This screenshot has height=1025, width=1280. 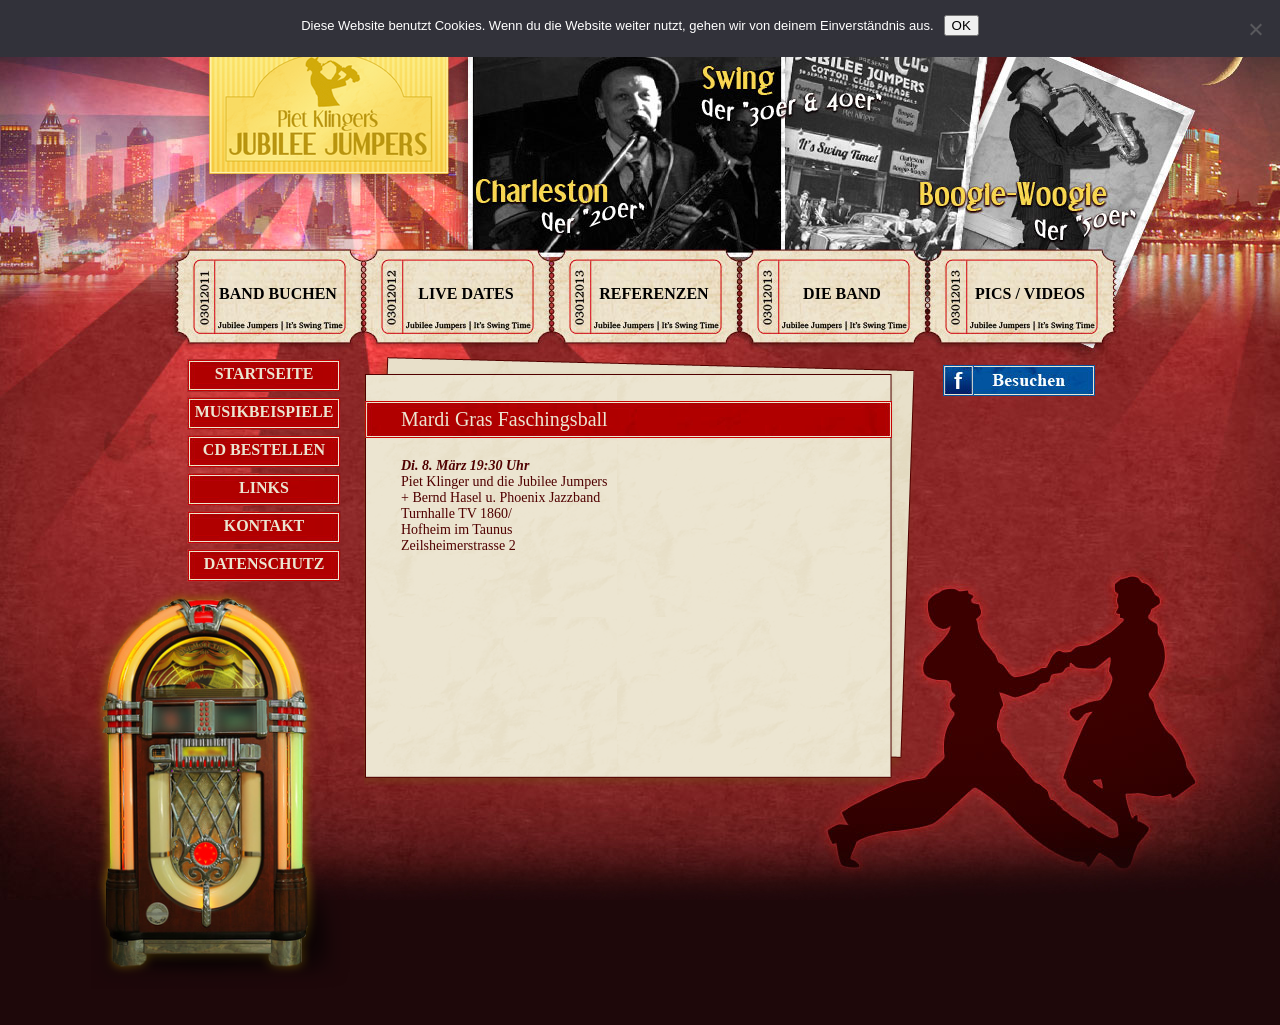 What do you see at coordinates (330, 110) in the screenshot?
I see `Kontak zu den Jubilee Jumpers` at bounding box center [330, 110].